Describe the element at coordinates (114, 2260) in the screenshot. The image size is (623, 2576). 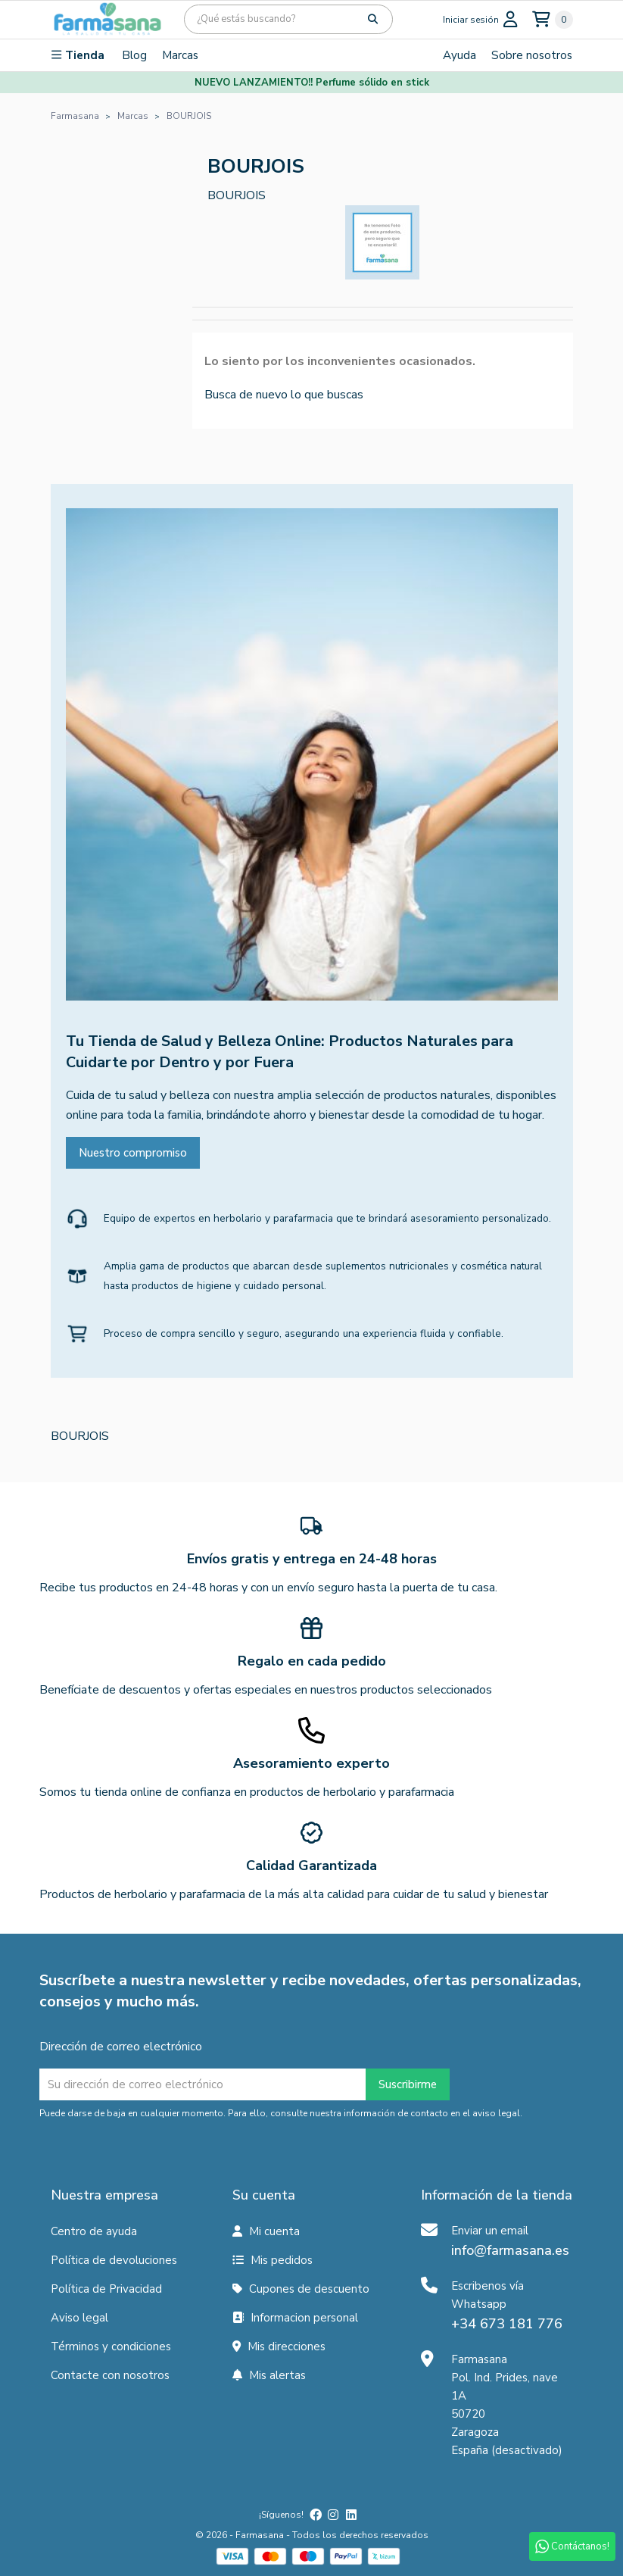
I see `Política de devoluciones` at that location.